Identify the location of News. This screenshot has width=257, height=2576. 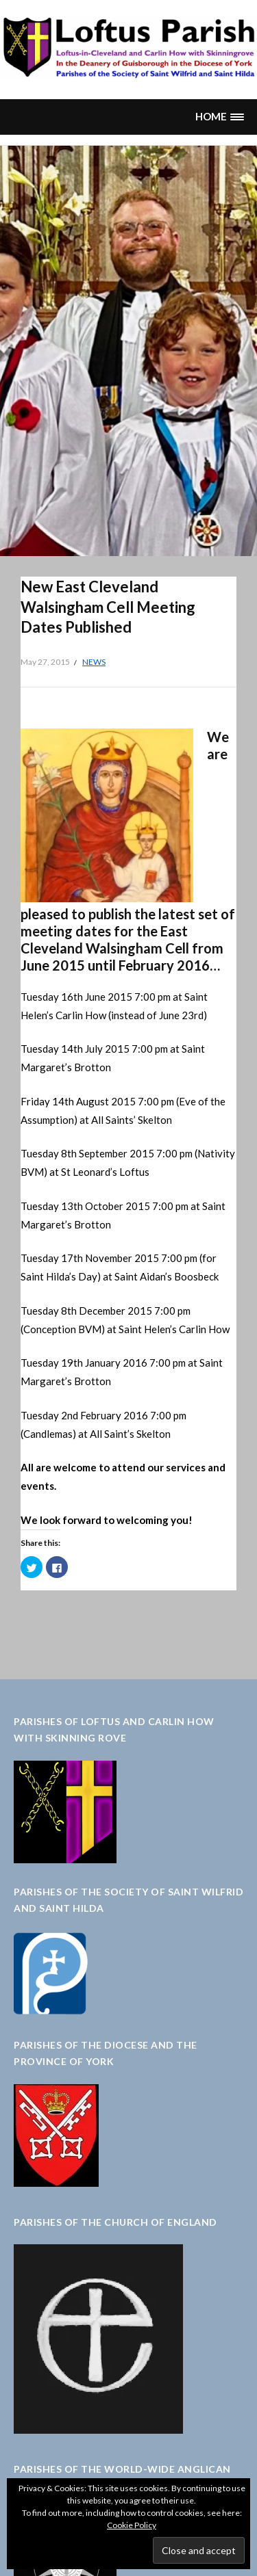
(94, 662).